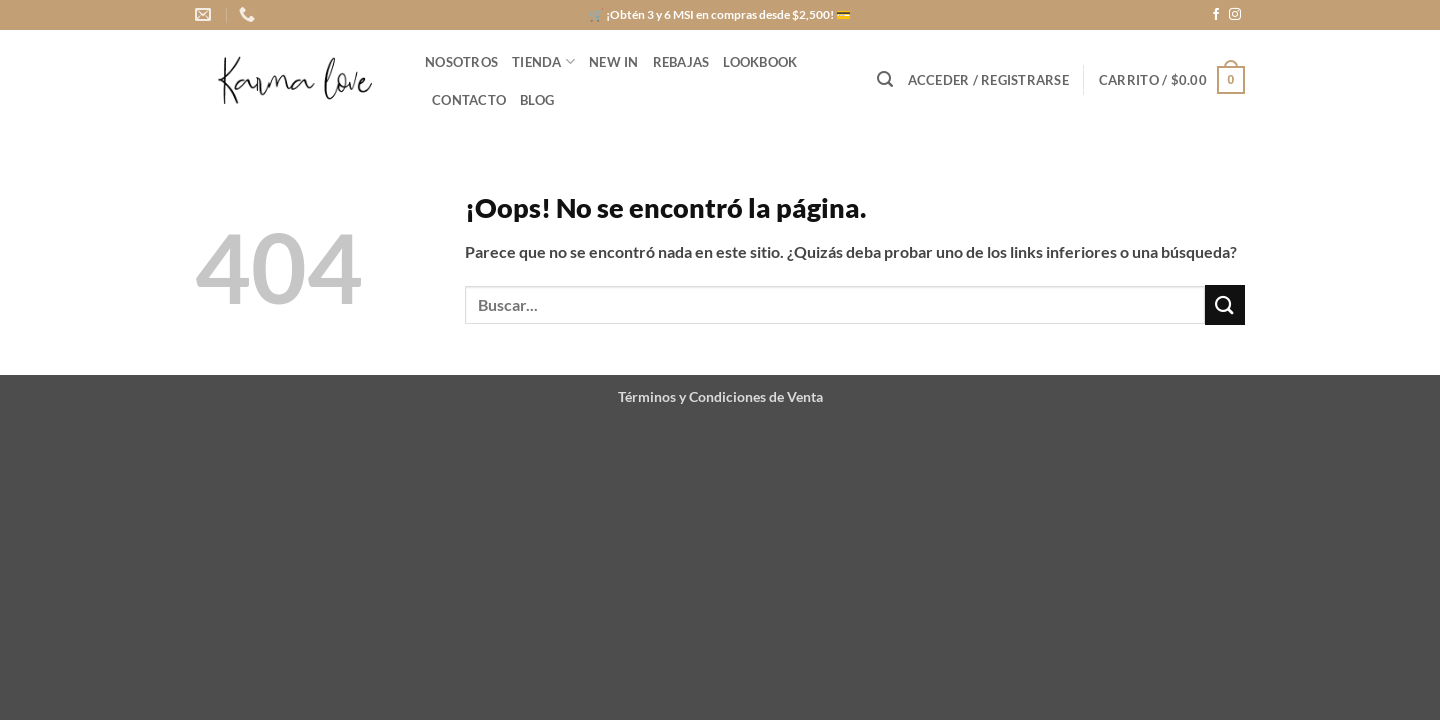 The height and width of the screenshot is (720, 1440). Describe the element at coordinates (720, 396) in the screenshot. I see `Términos y Condiciones de Venta` at that location.